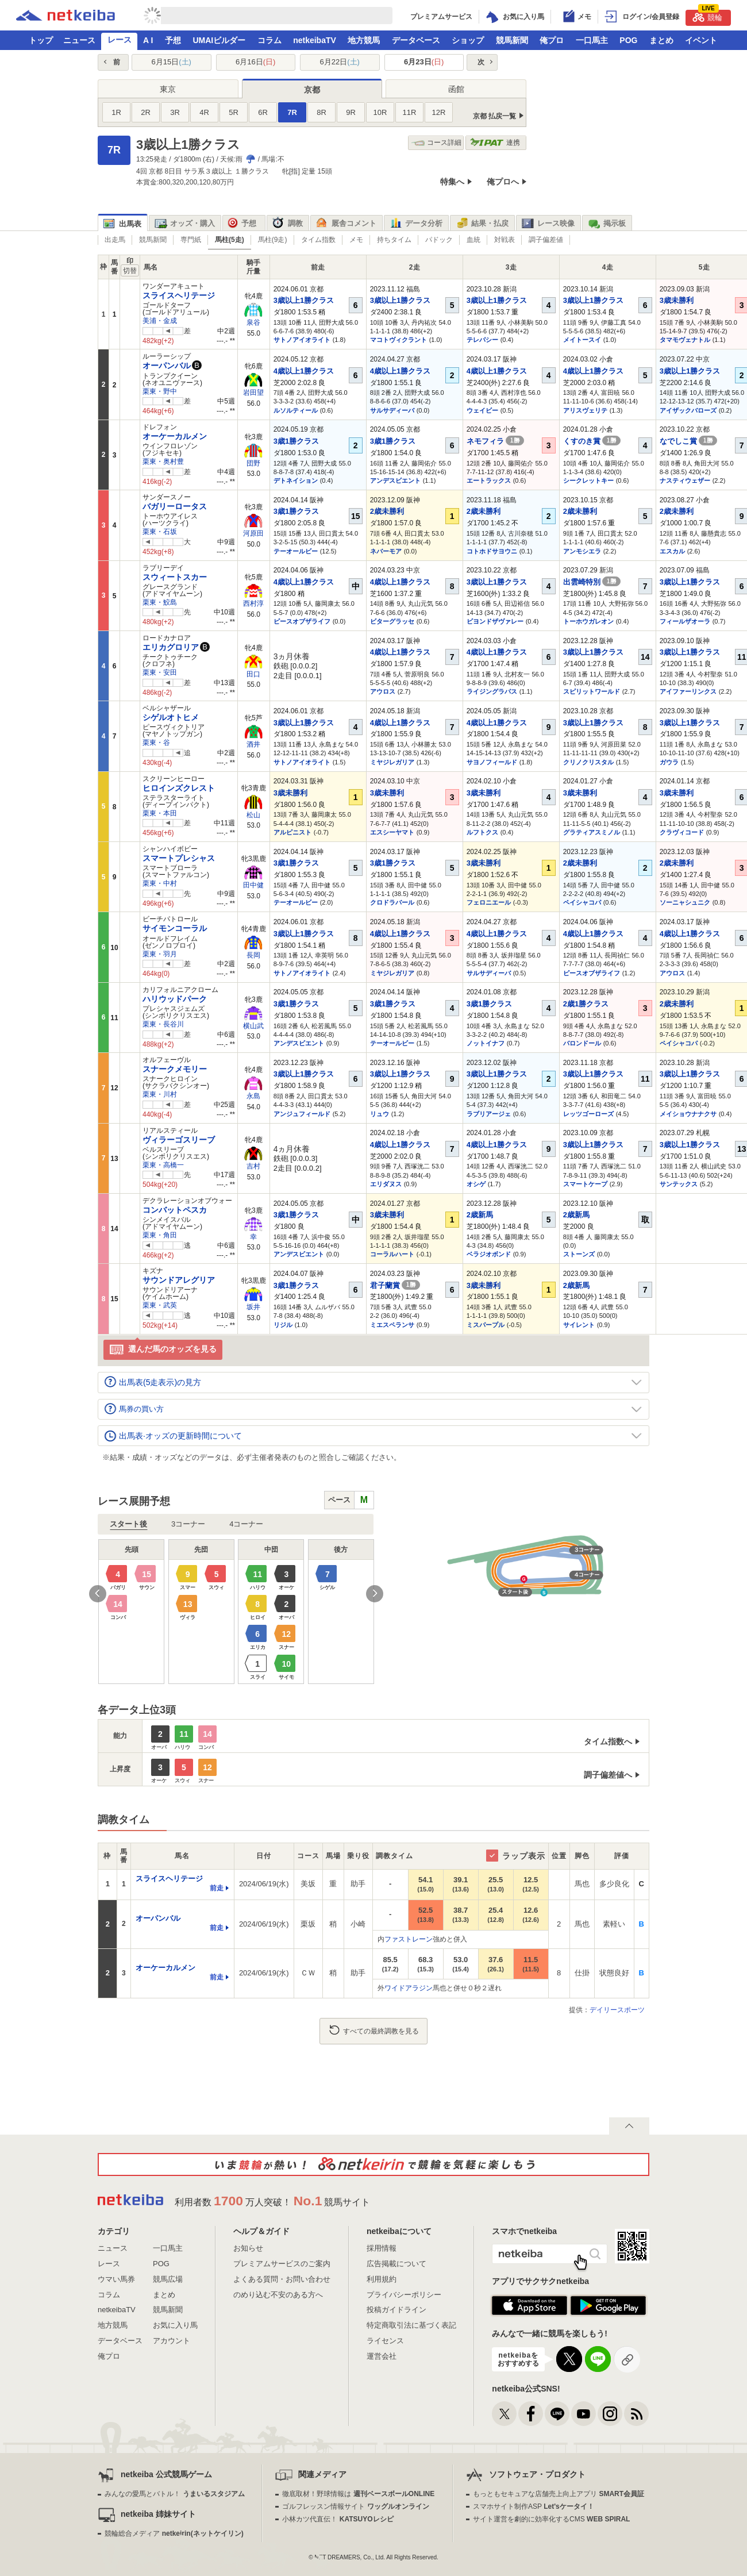 The image size is (747, 2576). I want to click on レース映像, so click(548, 223).